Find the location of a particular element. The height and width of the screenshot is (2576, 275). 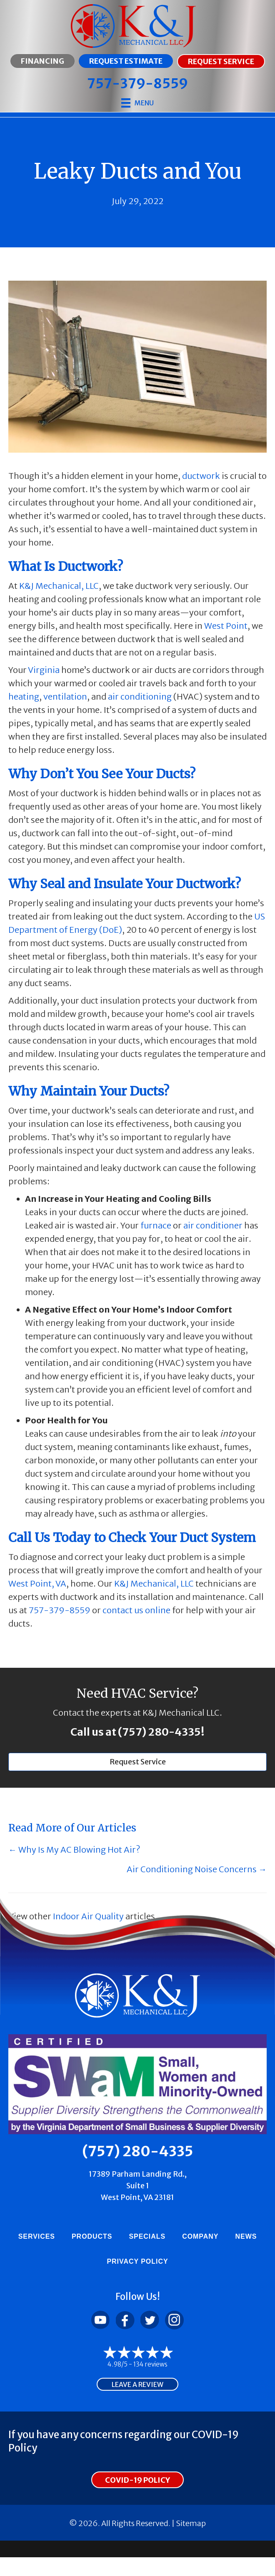

ventilation is located at coordinates (65, 696).